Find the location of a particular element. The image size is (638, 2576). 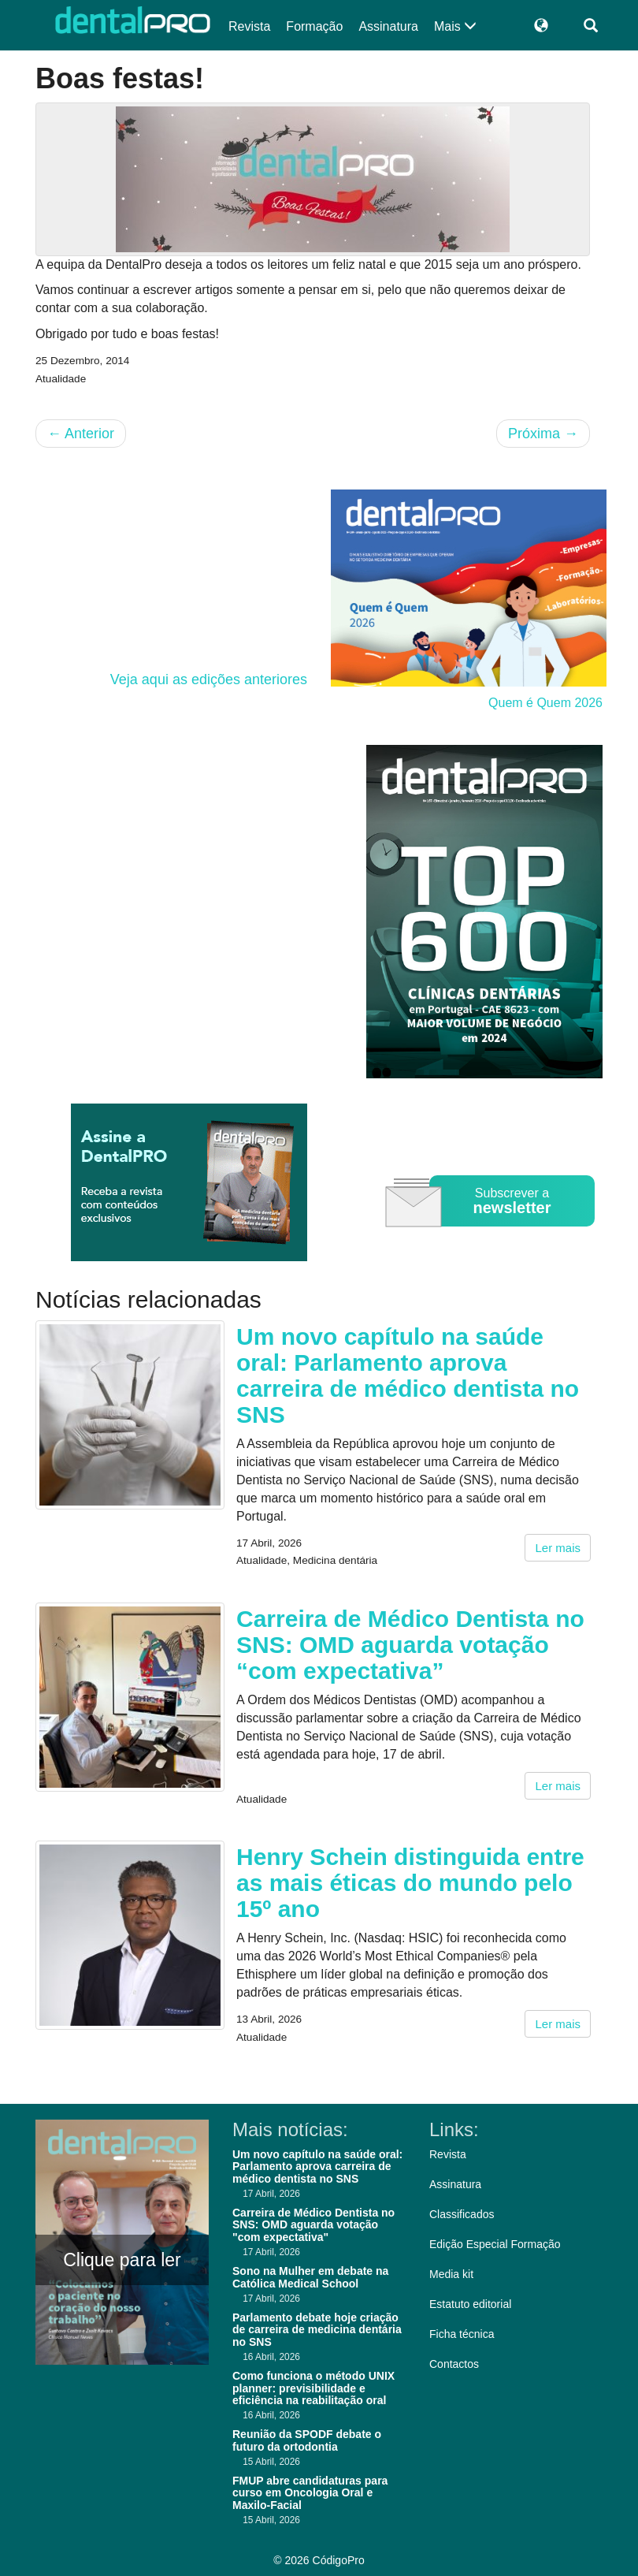

Formação is located at coordinates (314, 26).